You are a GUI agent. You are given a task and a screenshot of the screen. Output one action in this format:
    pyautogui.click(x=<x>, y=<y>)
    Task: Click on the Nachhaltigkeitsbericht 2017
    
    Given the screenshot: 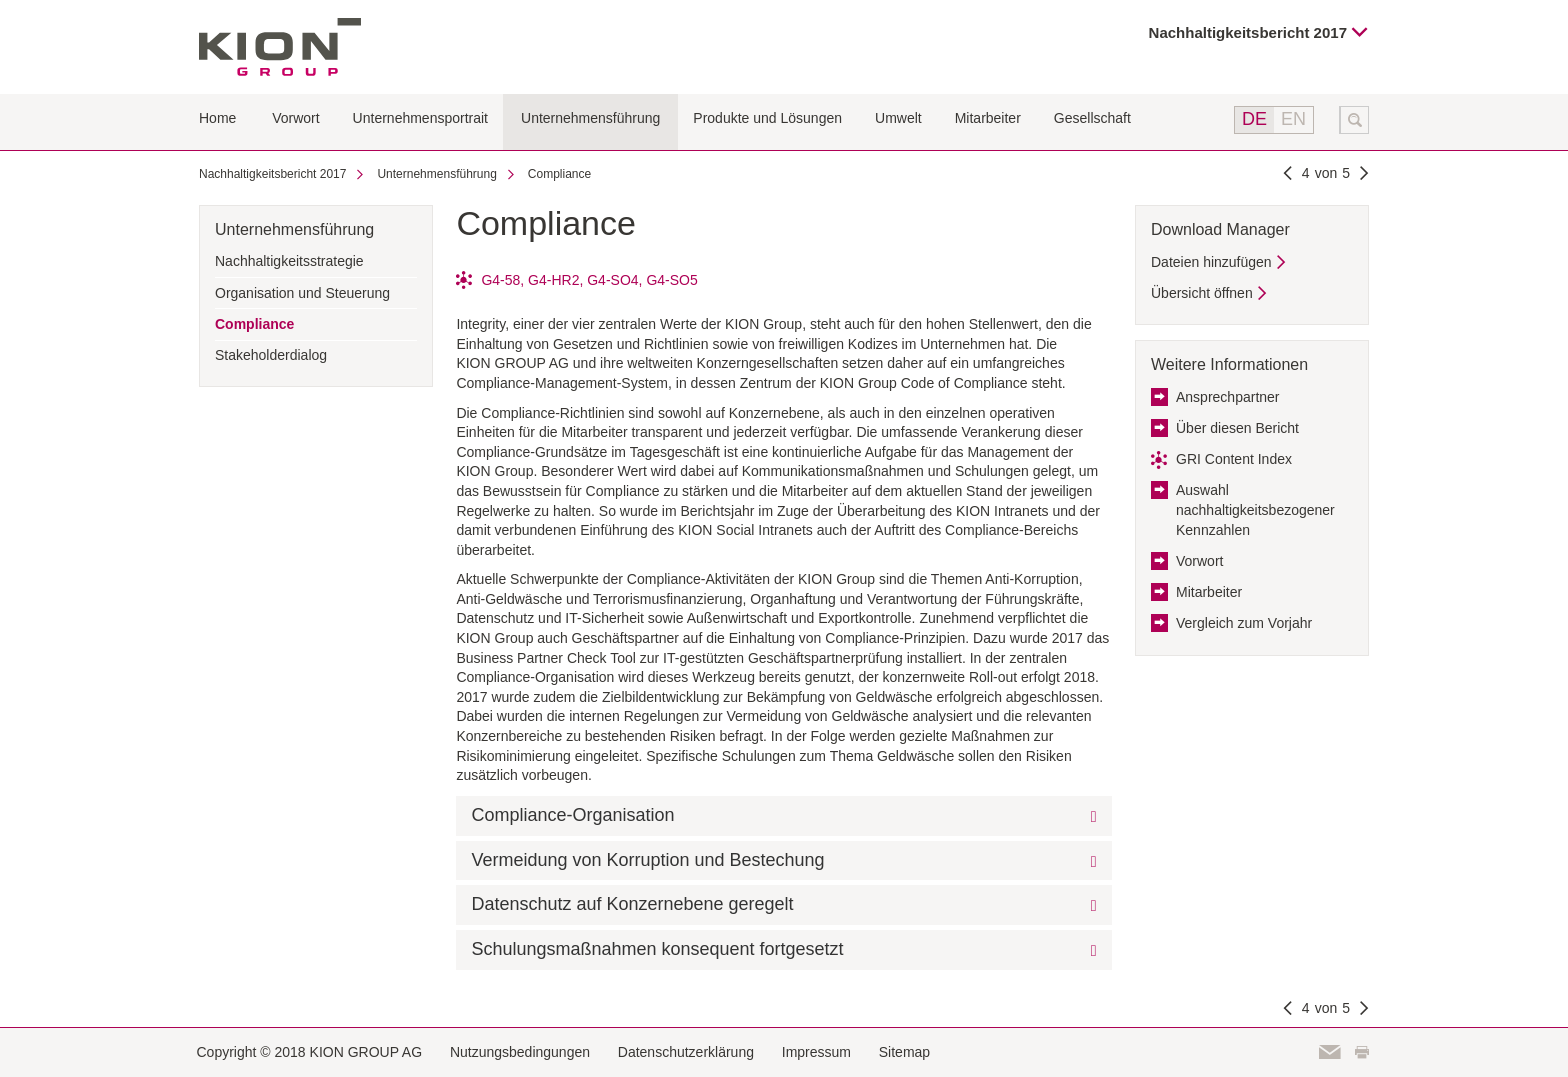 What is the action you would take?
    pyautogui.click(x=1248, y=32)
    